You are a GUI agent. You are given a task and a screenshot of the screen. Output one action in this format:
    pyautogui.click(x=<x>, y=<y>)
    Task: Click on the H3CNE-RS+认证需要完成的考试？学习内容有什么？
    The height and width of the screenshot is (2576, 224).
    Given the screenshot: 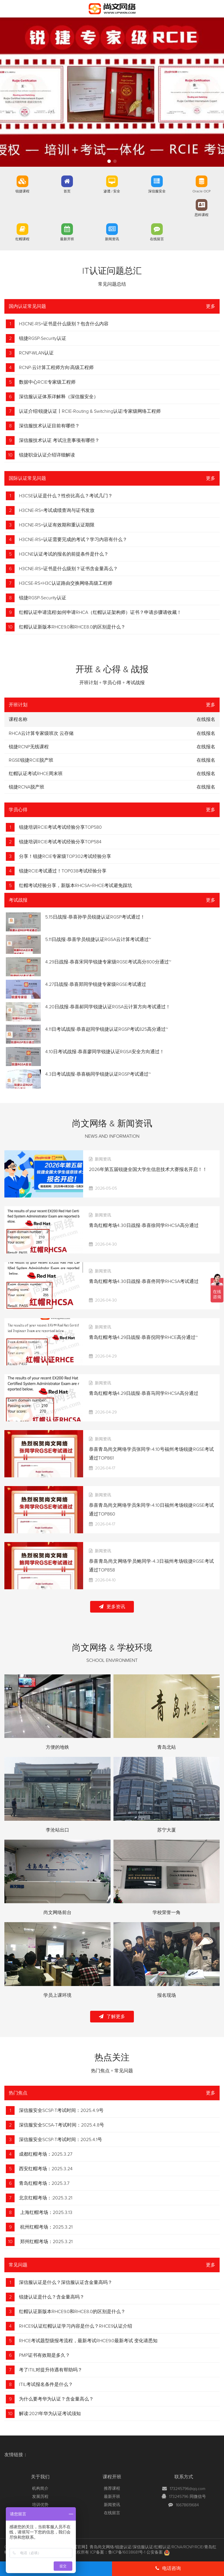 What is the action you would take?
    pyautogui.click(x=73, y=539)
    